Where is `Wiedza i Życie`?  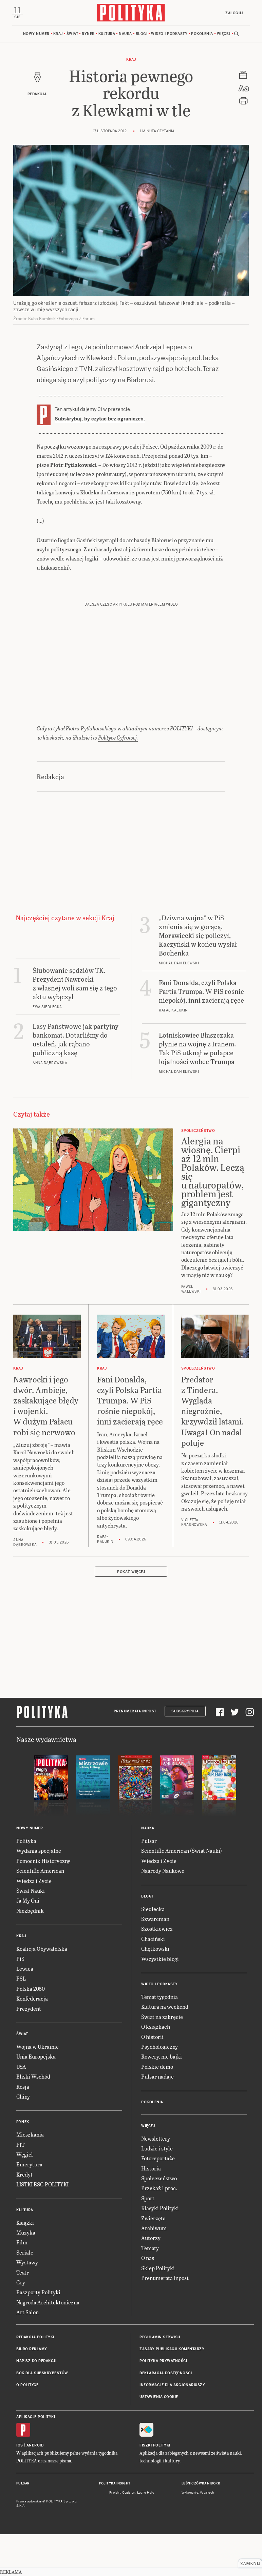 Wiedza i Życie is located at coordinates (34, 1923).